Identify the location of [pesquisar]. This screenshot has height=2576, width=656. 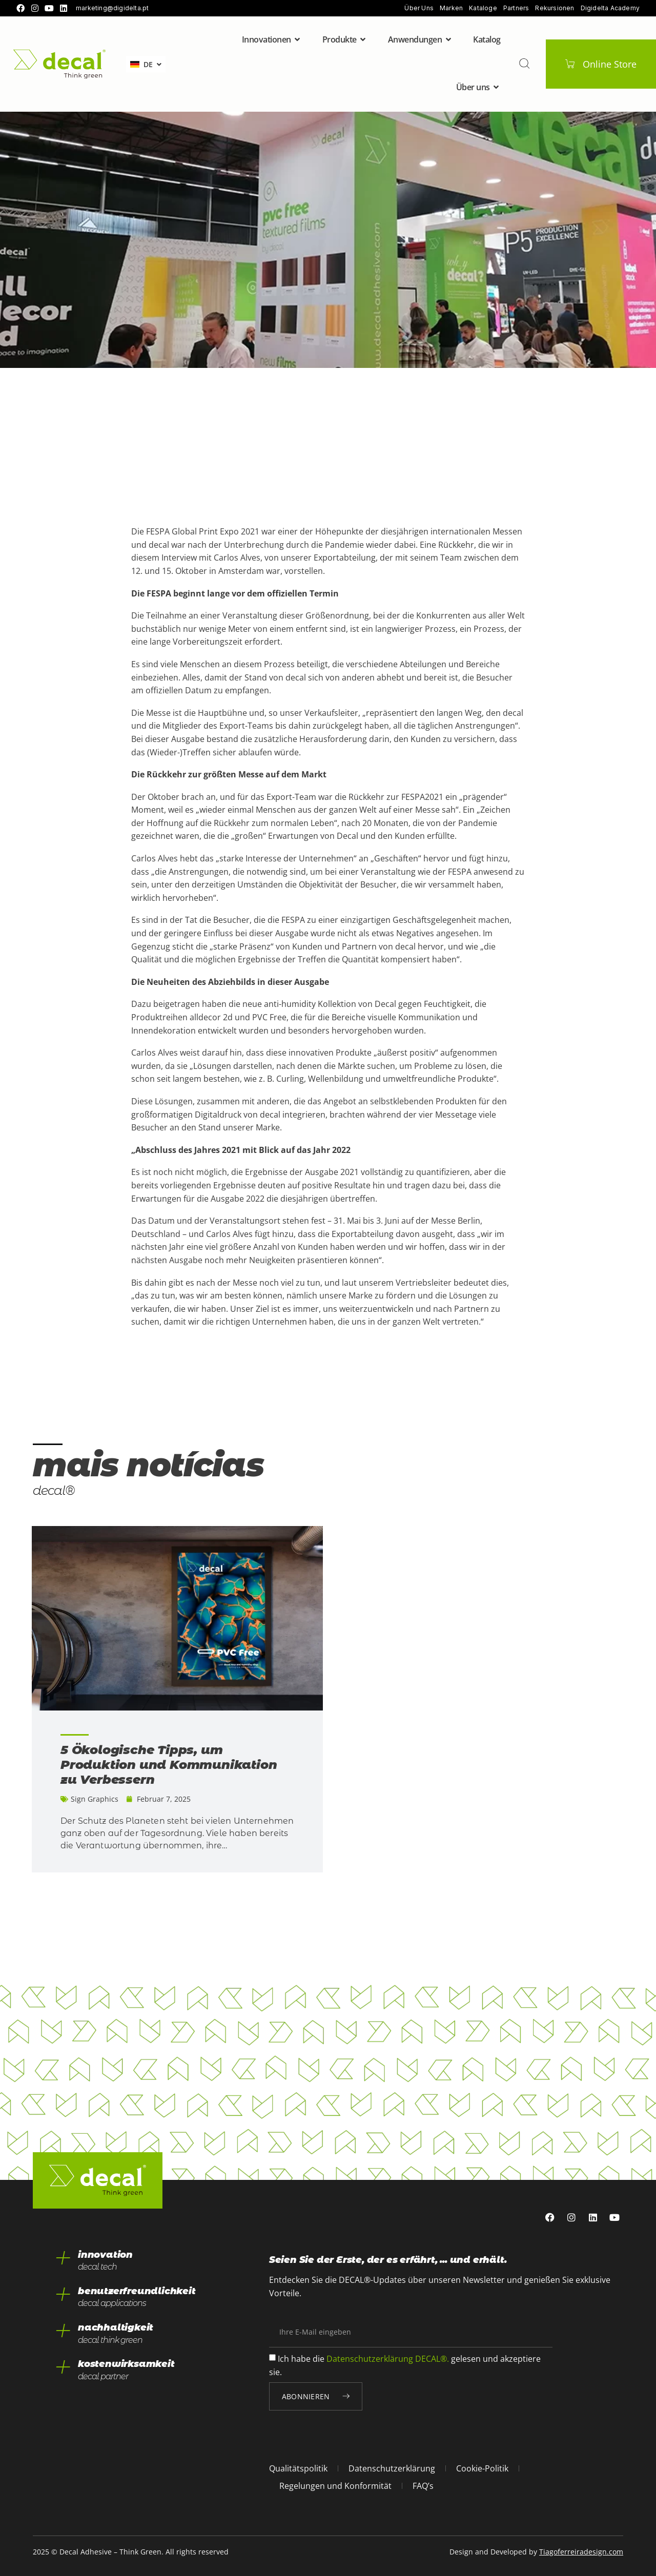
(524, 63).